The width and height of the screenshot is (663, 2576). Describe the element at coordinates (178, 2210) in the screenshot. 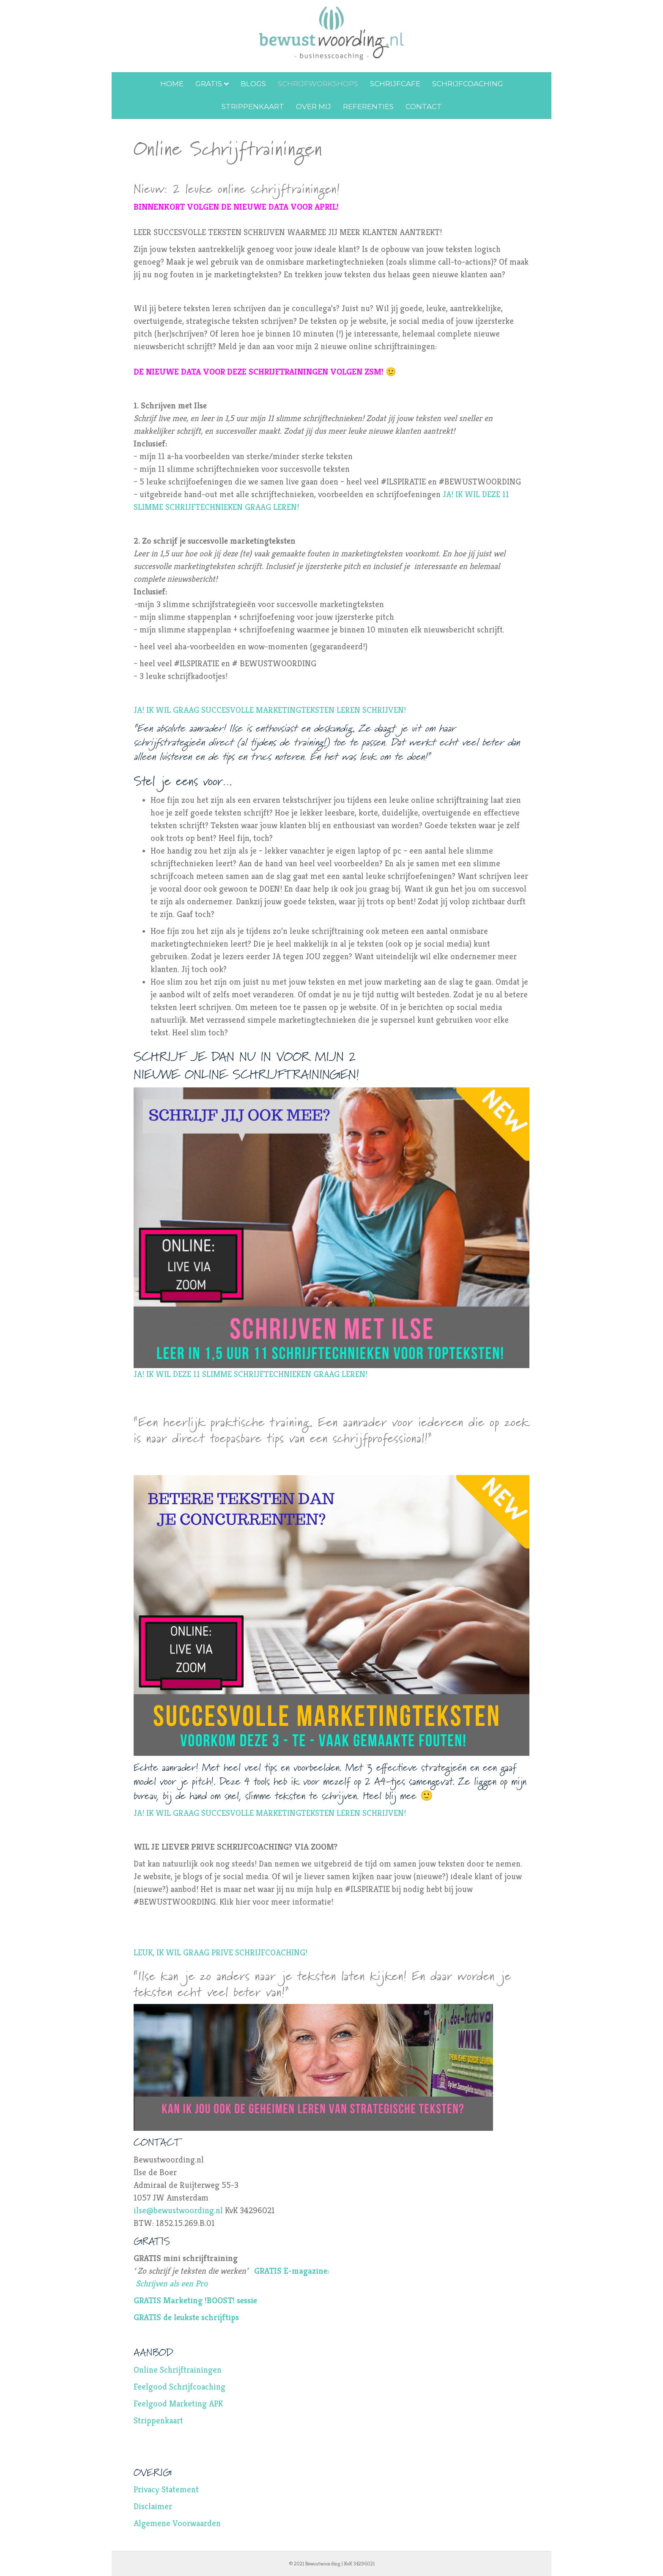

I see `ilse@bewustwoording.nl` at that location.